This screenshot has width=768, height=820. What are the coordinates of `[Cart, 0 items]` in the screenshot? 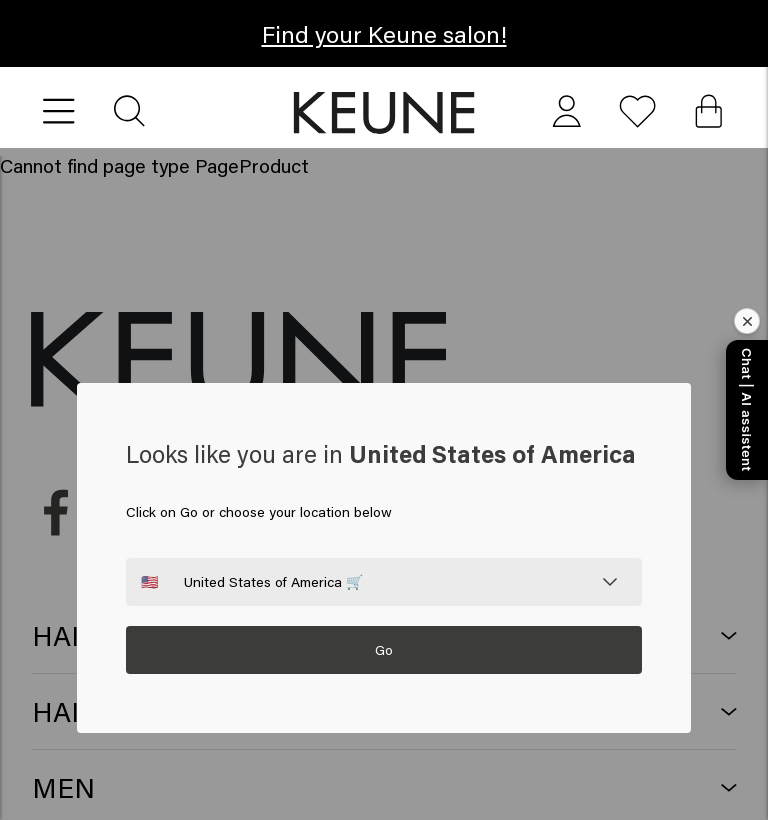 It's located at (708, 111).